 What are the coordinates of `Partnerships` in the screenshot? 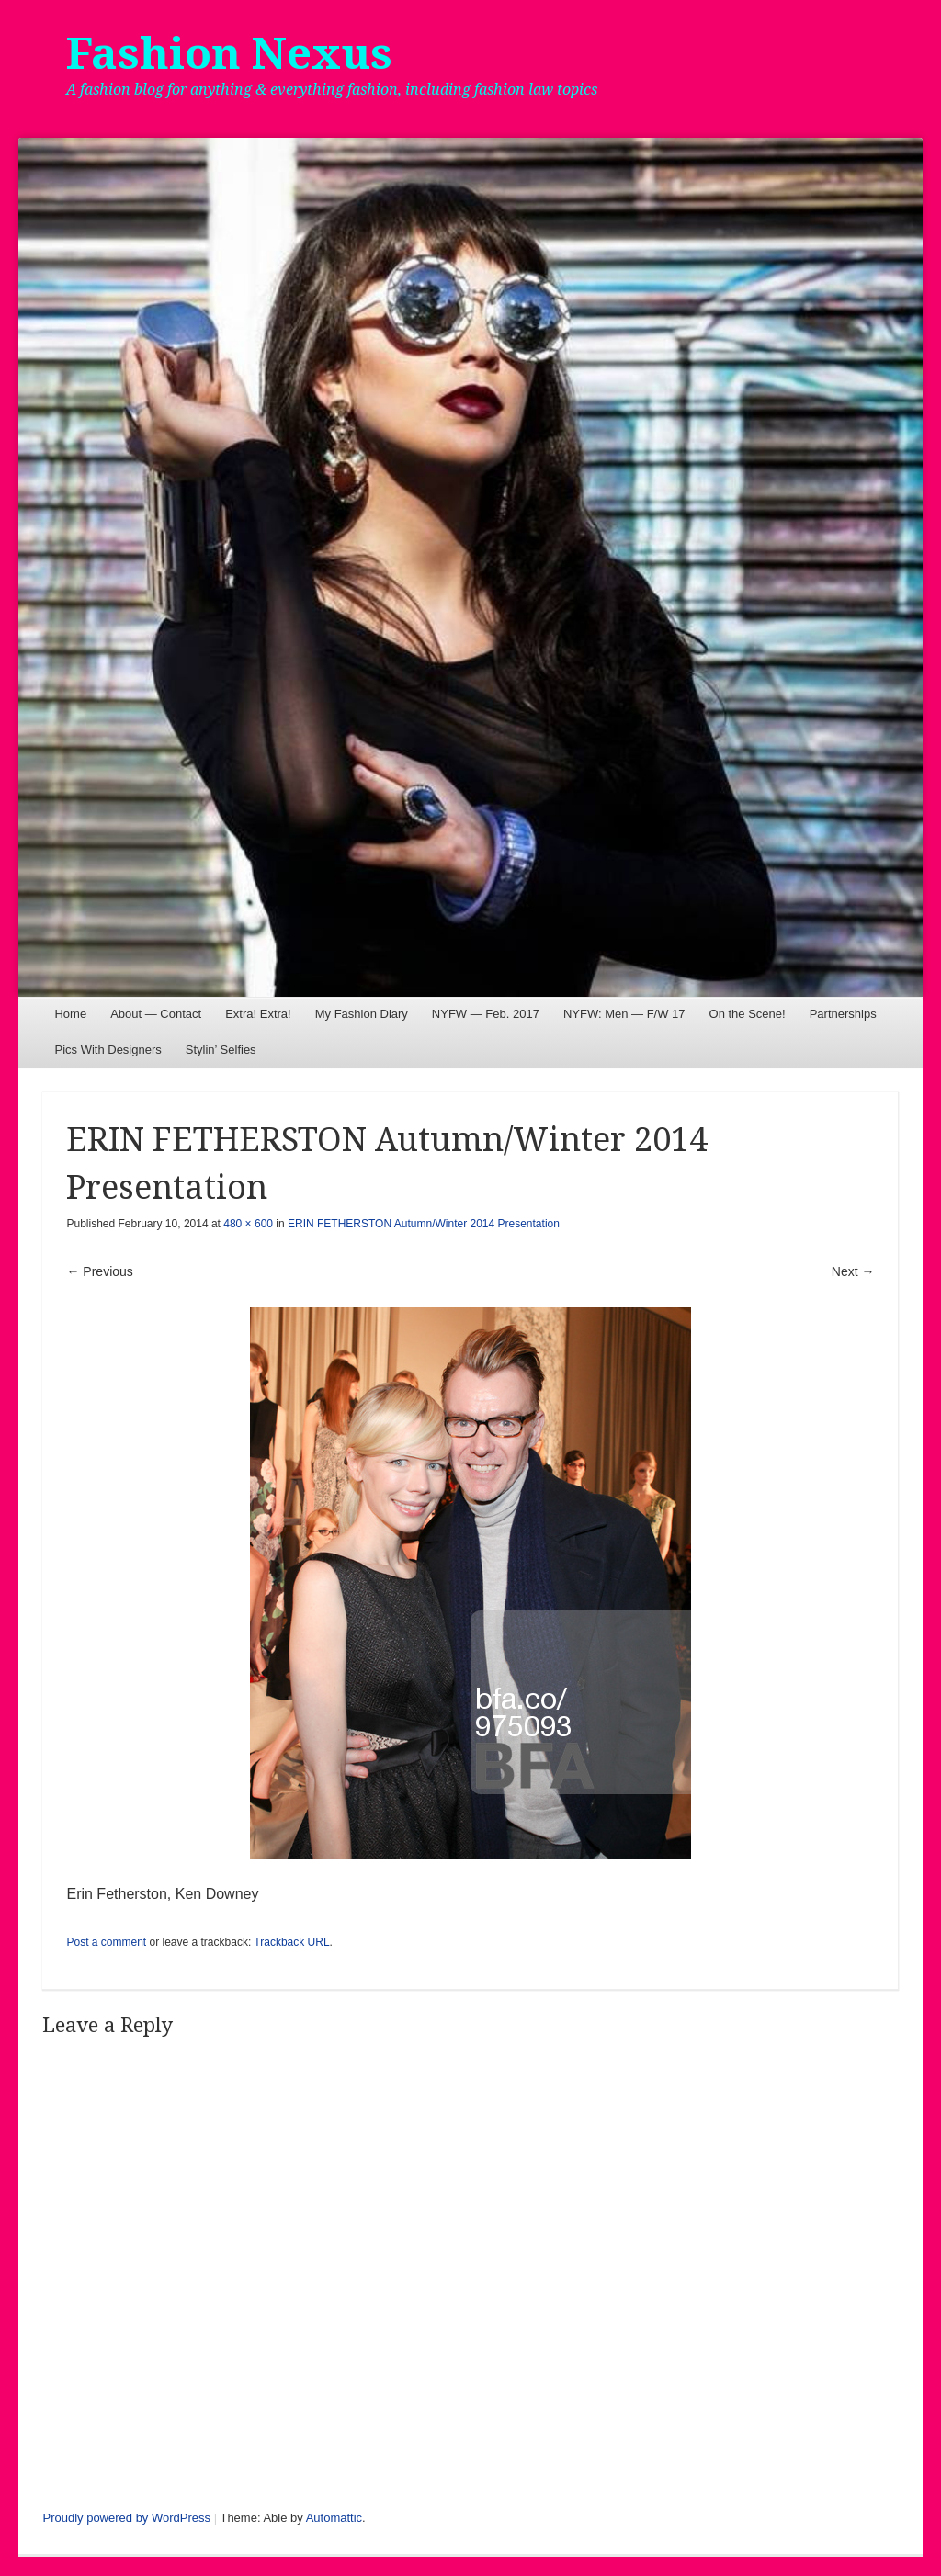 It's located at (843, 1014).